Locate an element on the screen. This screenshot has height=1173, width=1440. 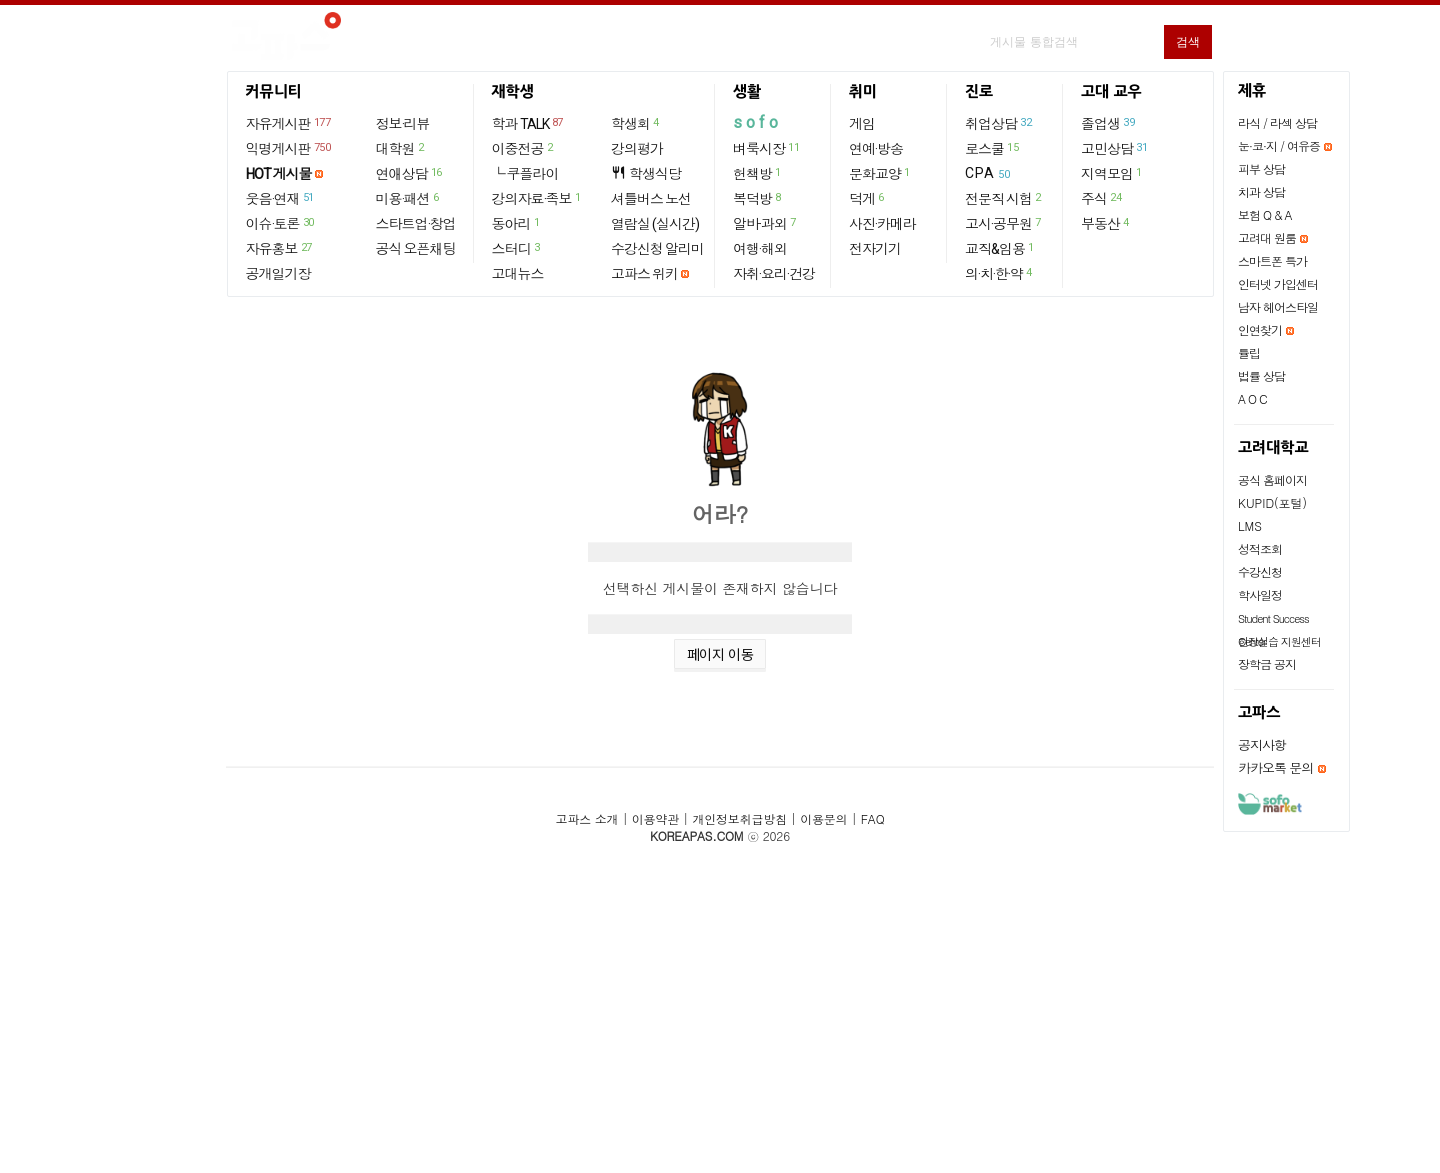
FAQ is located at coordinates (873, 818).